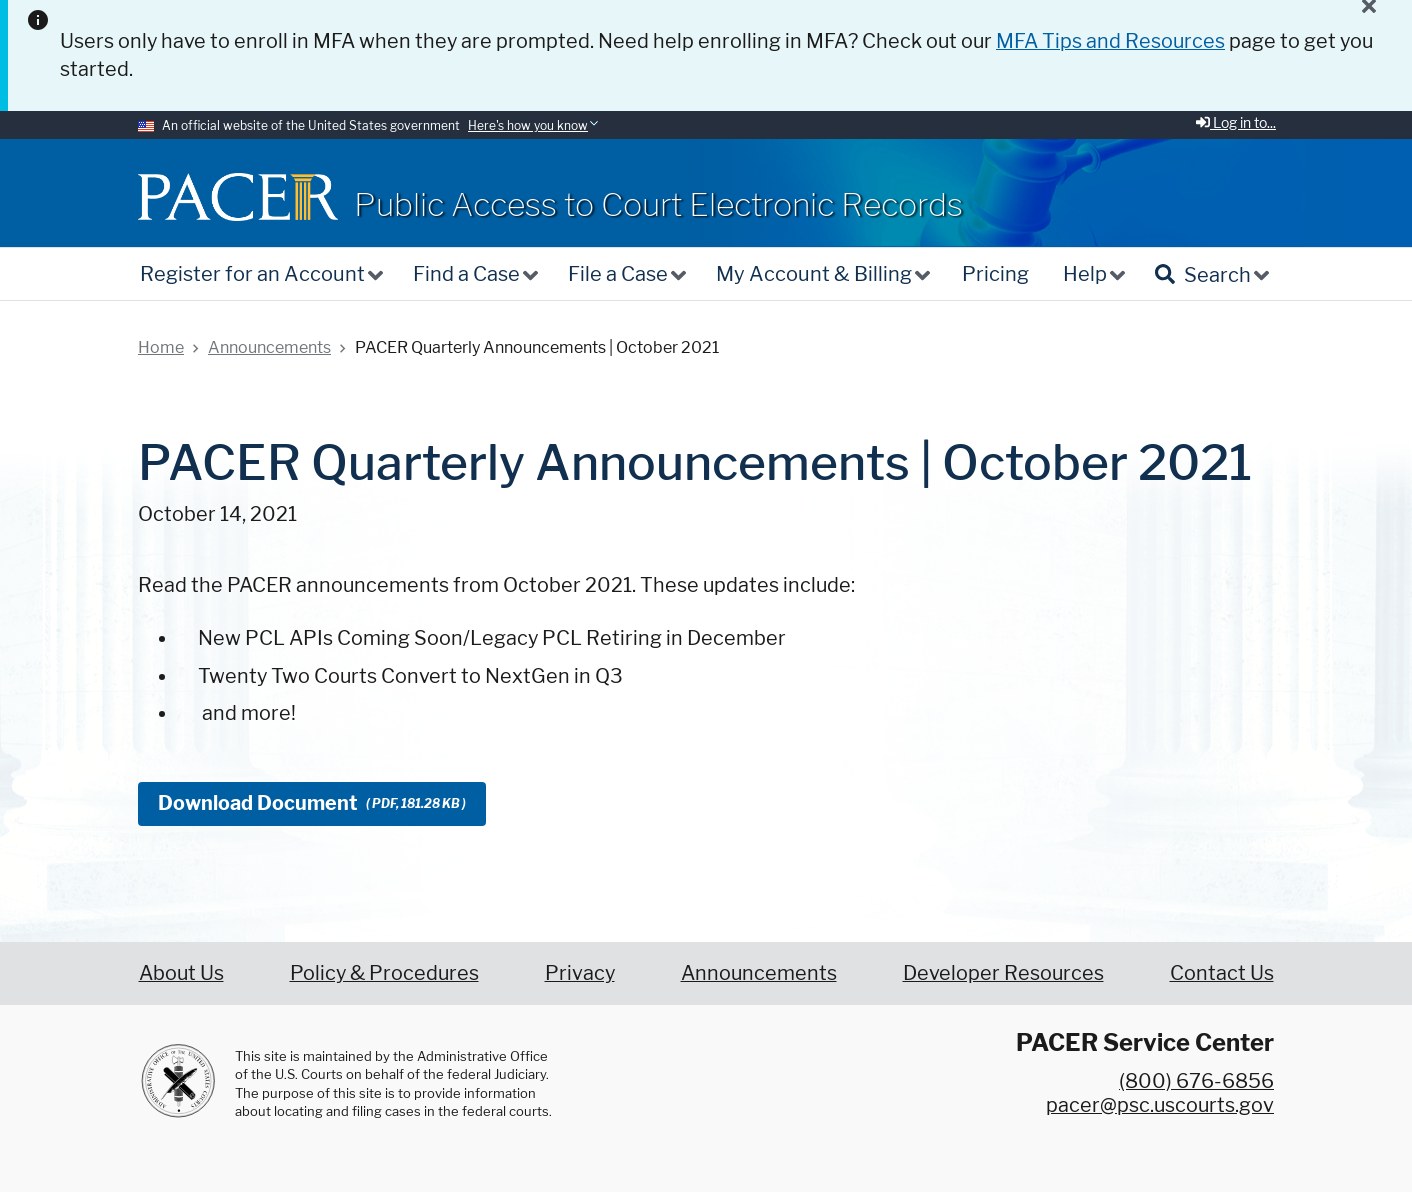 This screenshot has height=1192, width=1412. I want to click on Developer Resources, so click(1003, 973).